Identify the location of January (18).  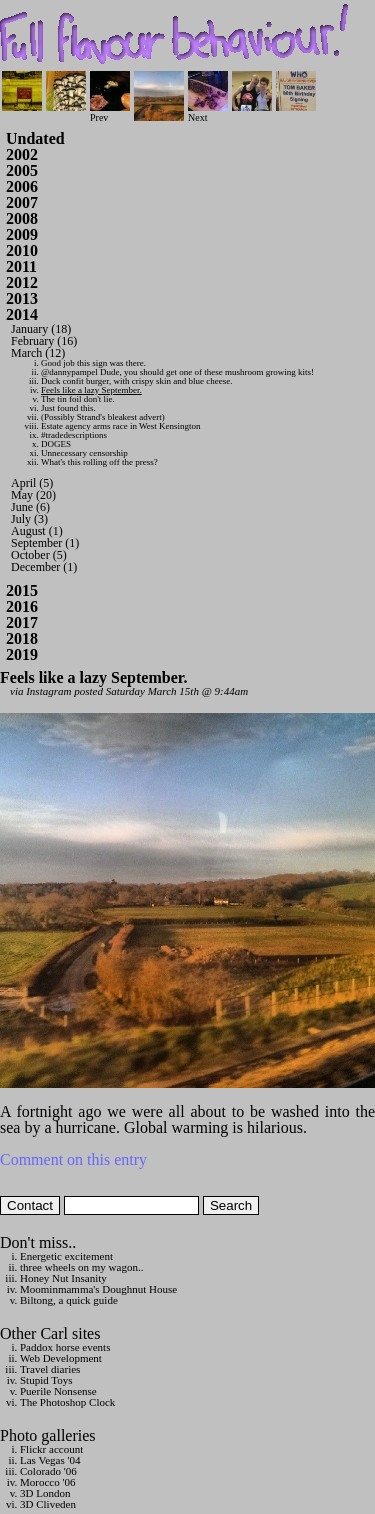
(41, 329).